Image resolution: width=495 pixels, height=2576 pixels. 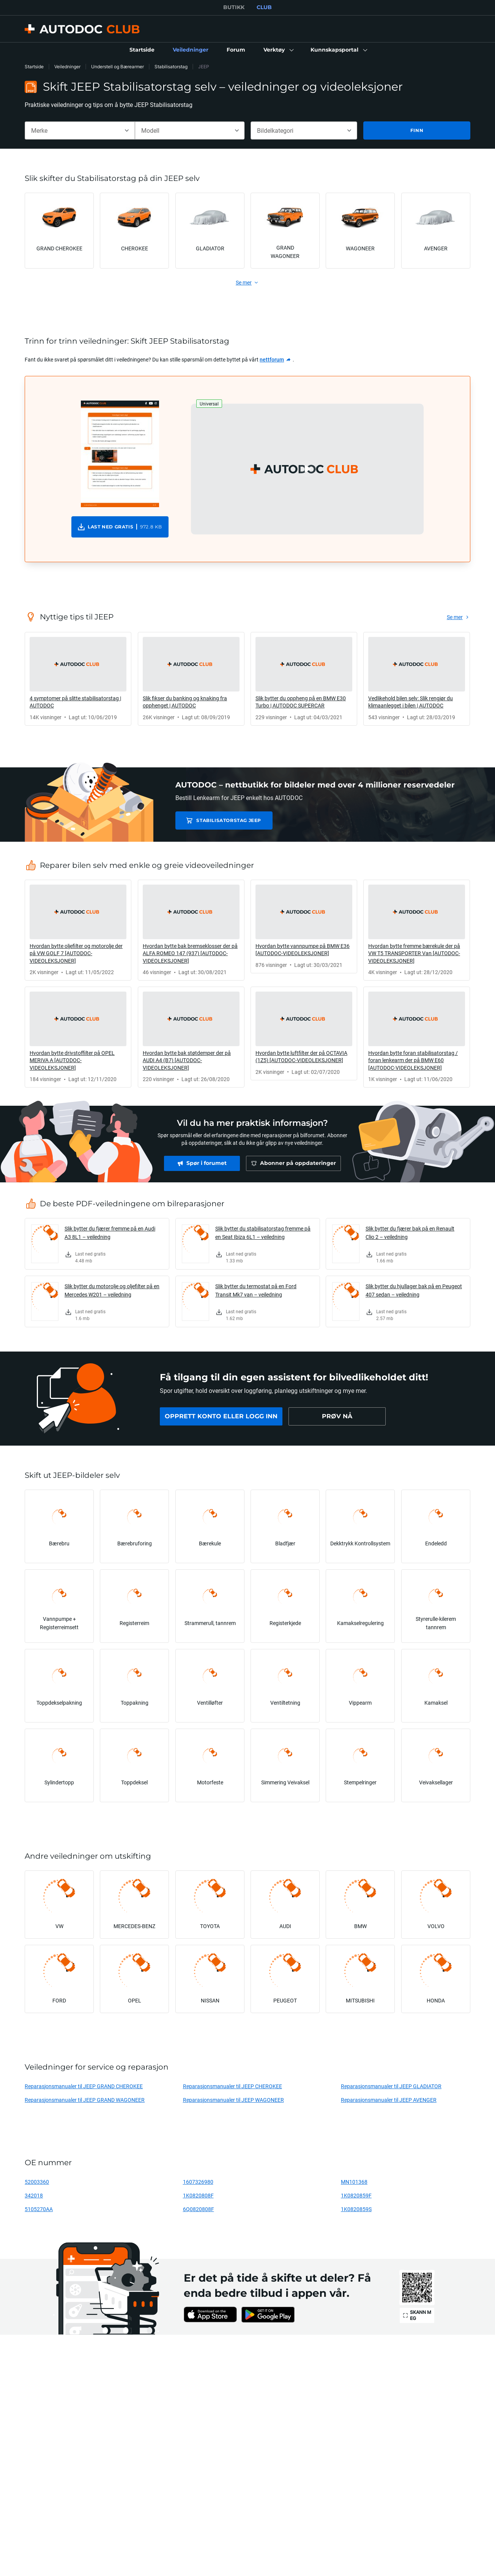 I want to click on Veiledninger, so click(x=67, y=66).